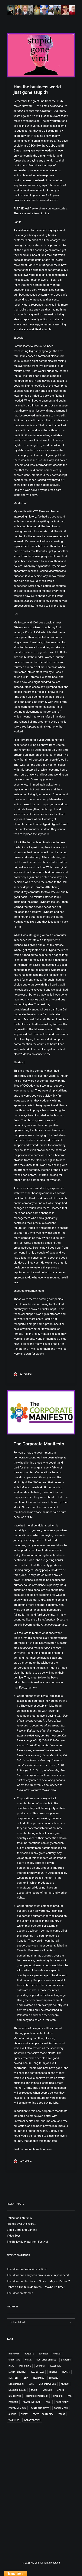  What do you see at coordinates (37, 2372) in the screenshot?
I see `Family - Dad [Family - Dad (1 item)]` at bounding box center [37, 2372].